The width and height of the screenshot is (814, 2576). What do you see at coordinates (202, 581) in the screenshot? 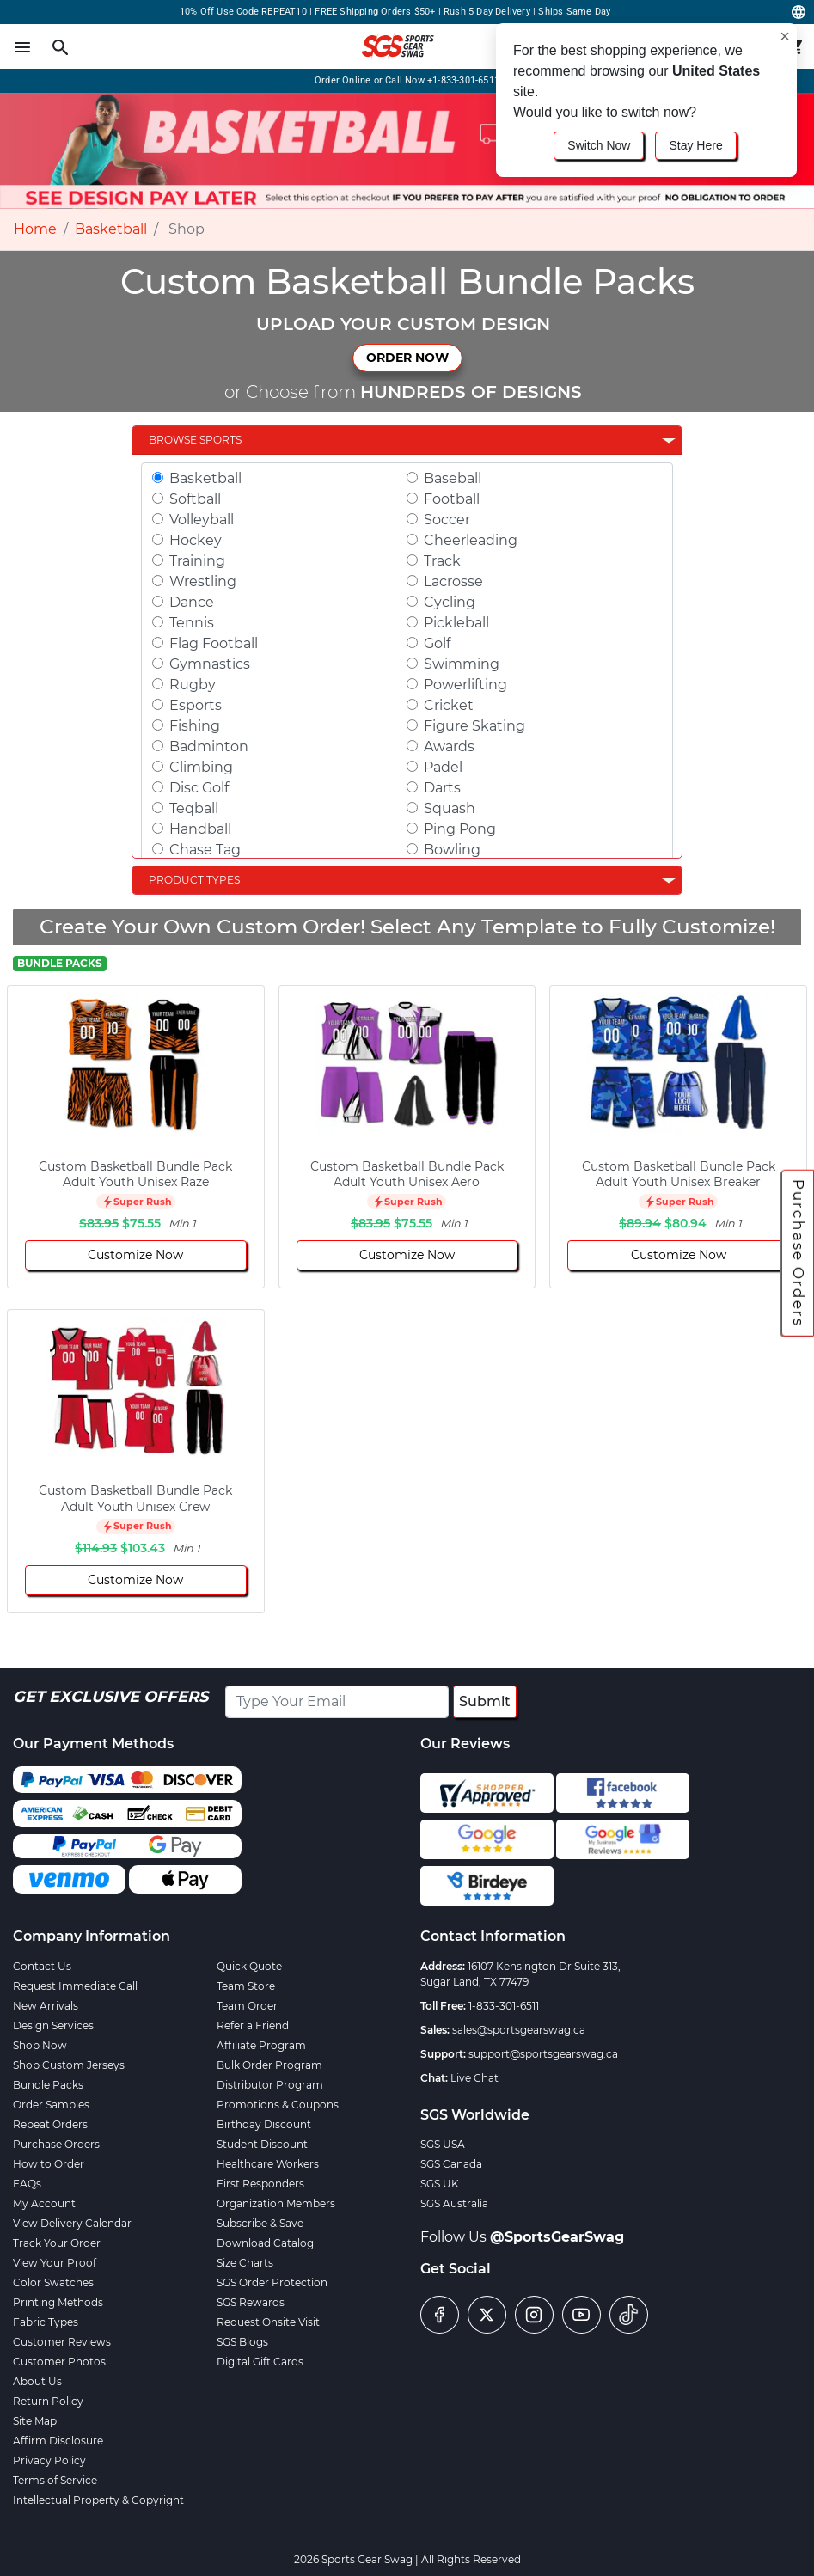
I see `Wrestling` at bounding box center [202, 581].